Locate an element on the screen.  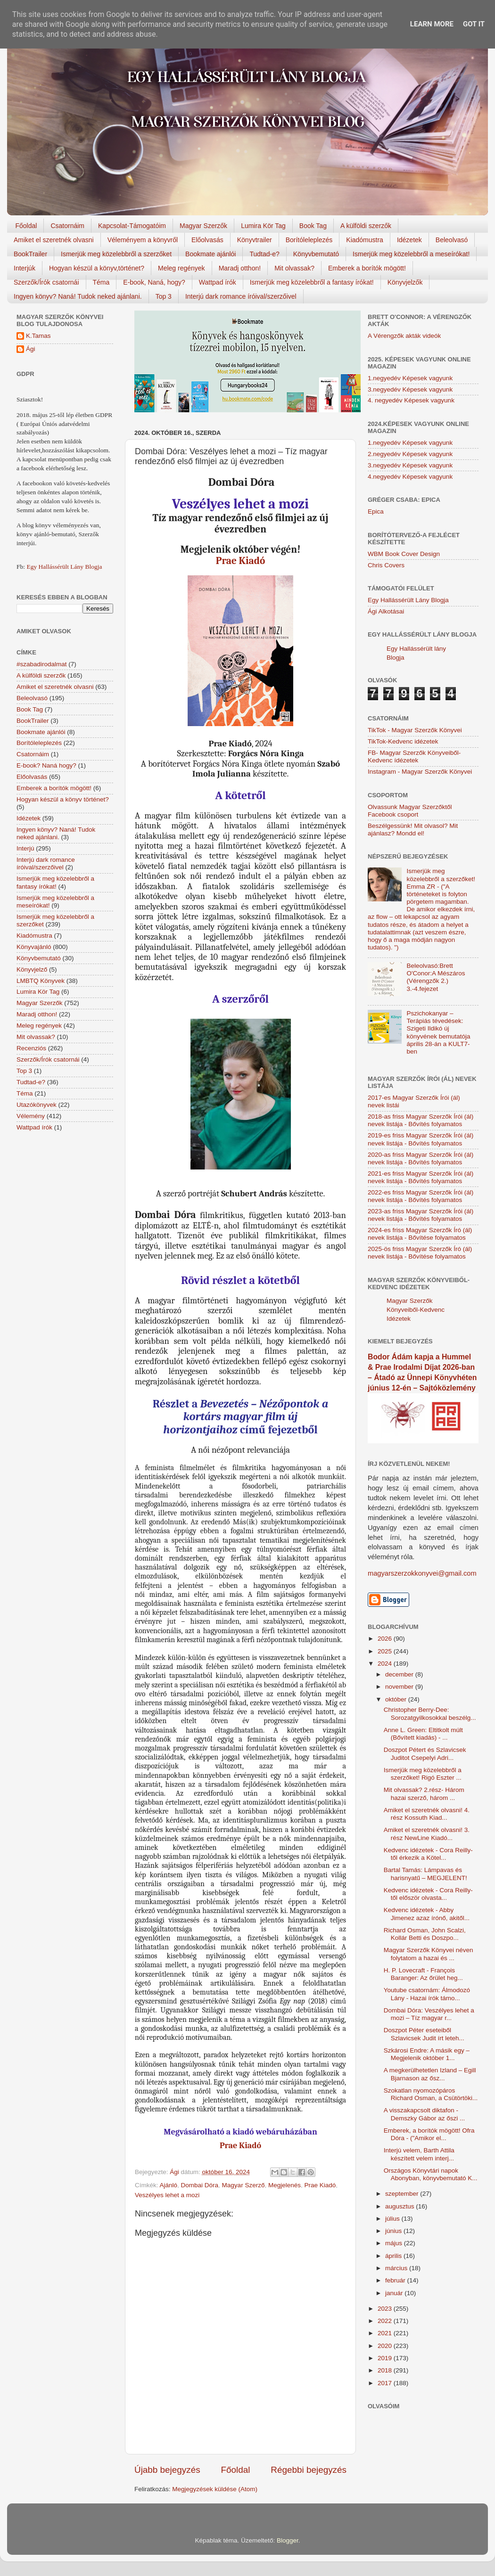
Doszpot Pétert és Szlavicsek Juditot Csepelyi Adri... is located at coordinates (425, 1753).